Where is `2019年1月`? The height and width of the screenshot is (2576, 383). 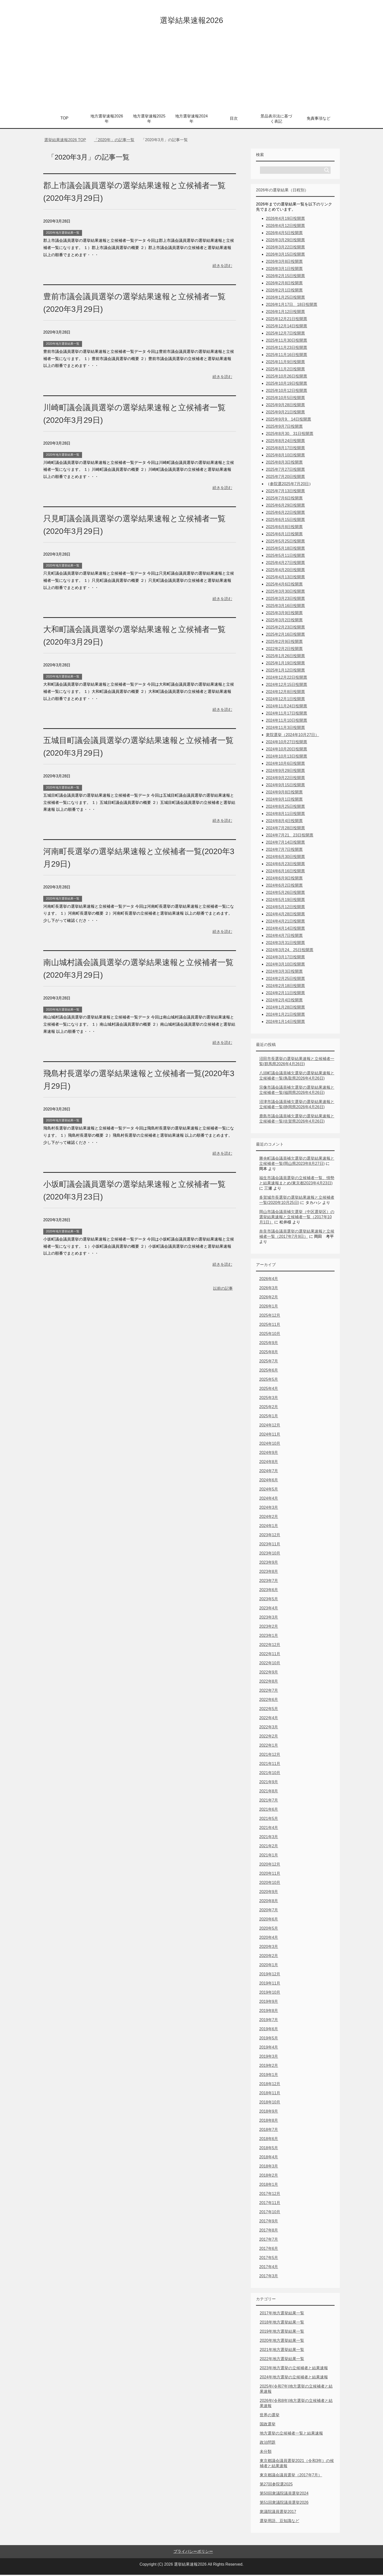 2019年1月 is located at coordinates (268, 2076).